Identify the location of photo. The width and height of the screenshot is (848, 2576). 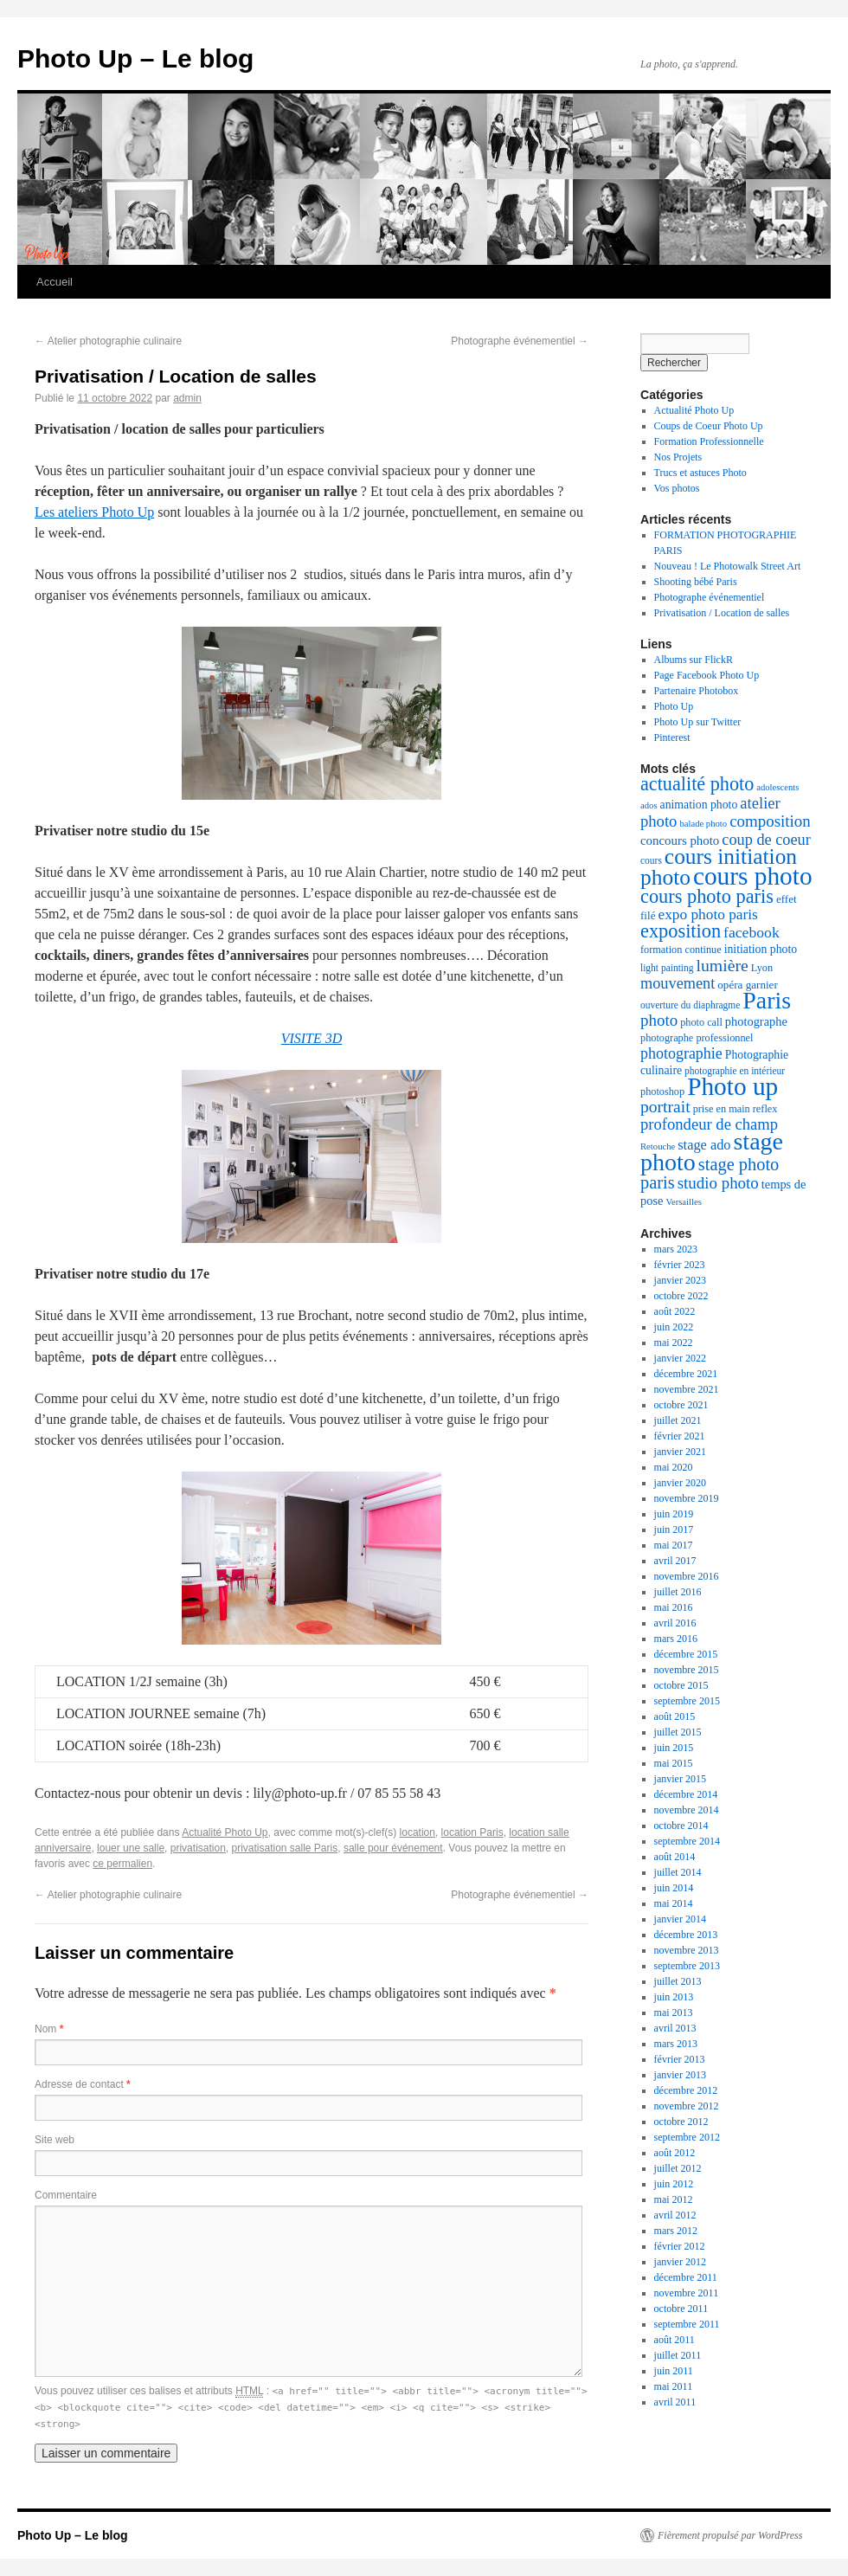
(659, 1020).